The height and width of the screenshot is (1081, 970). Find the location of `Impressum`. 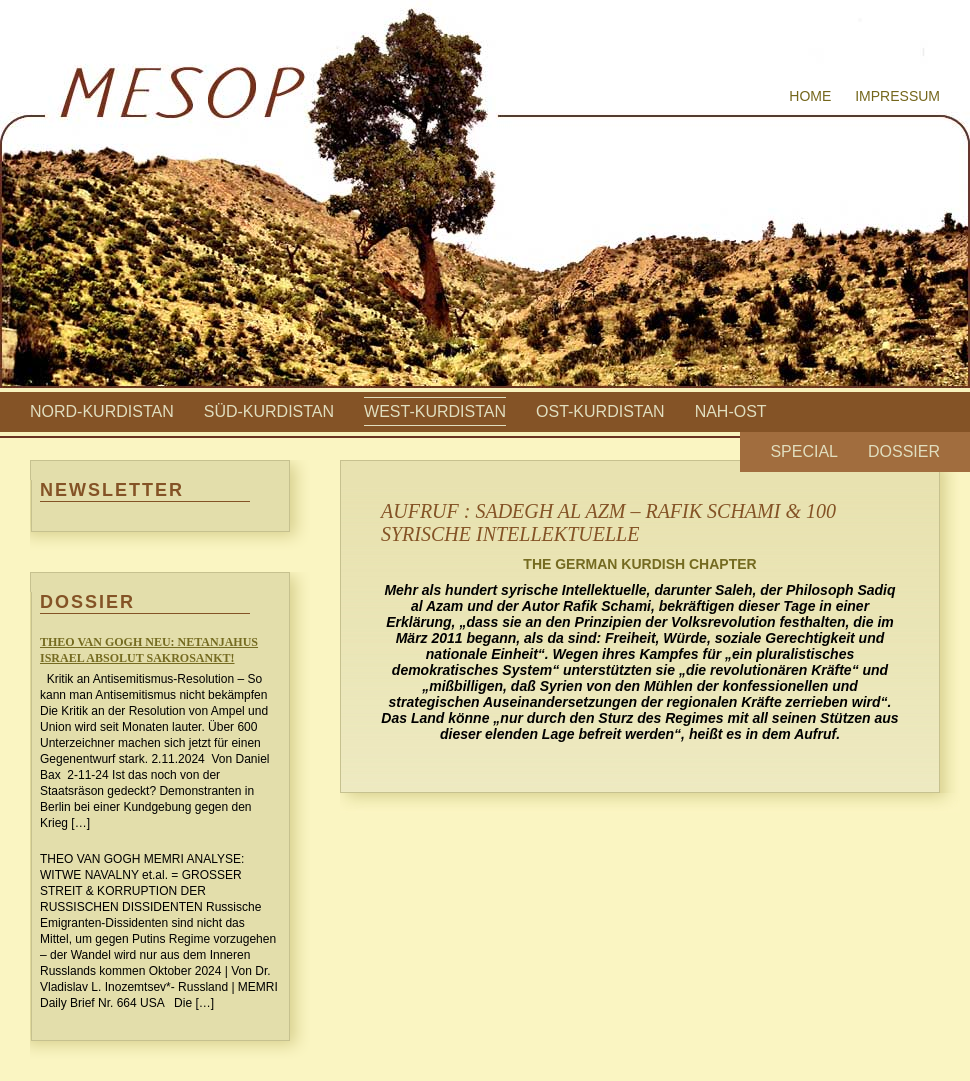

Impressum is located at coordinates (897, 96).